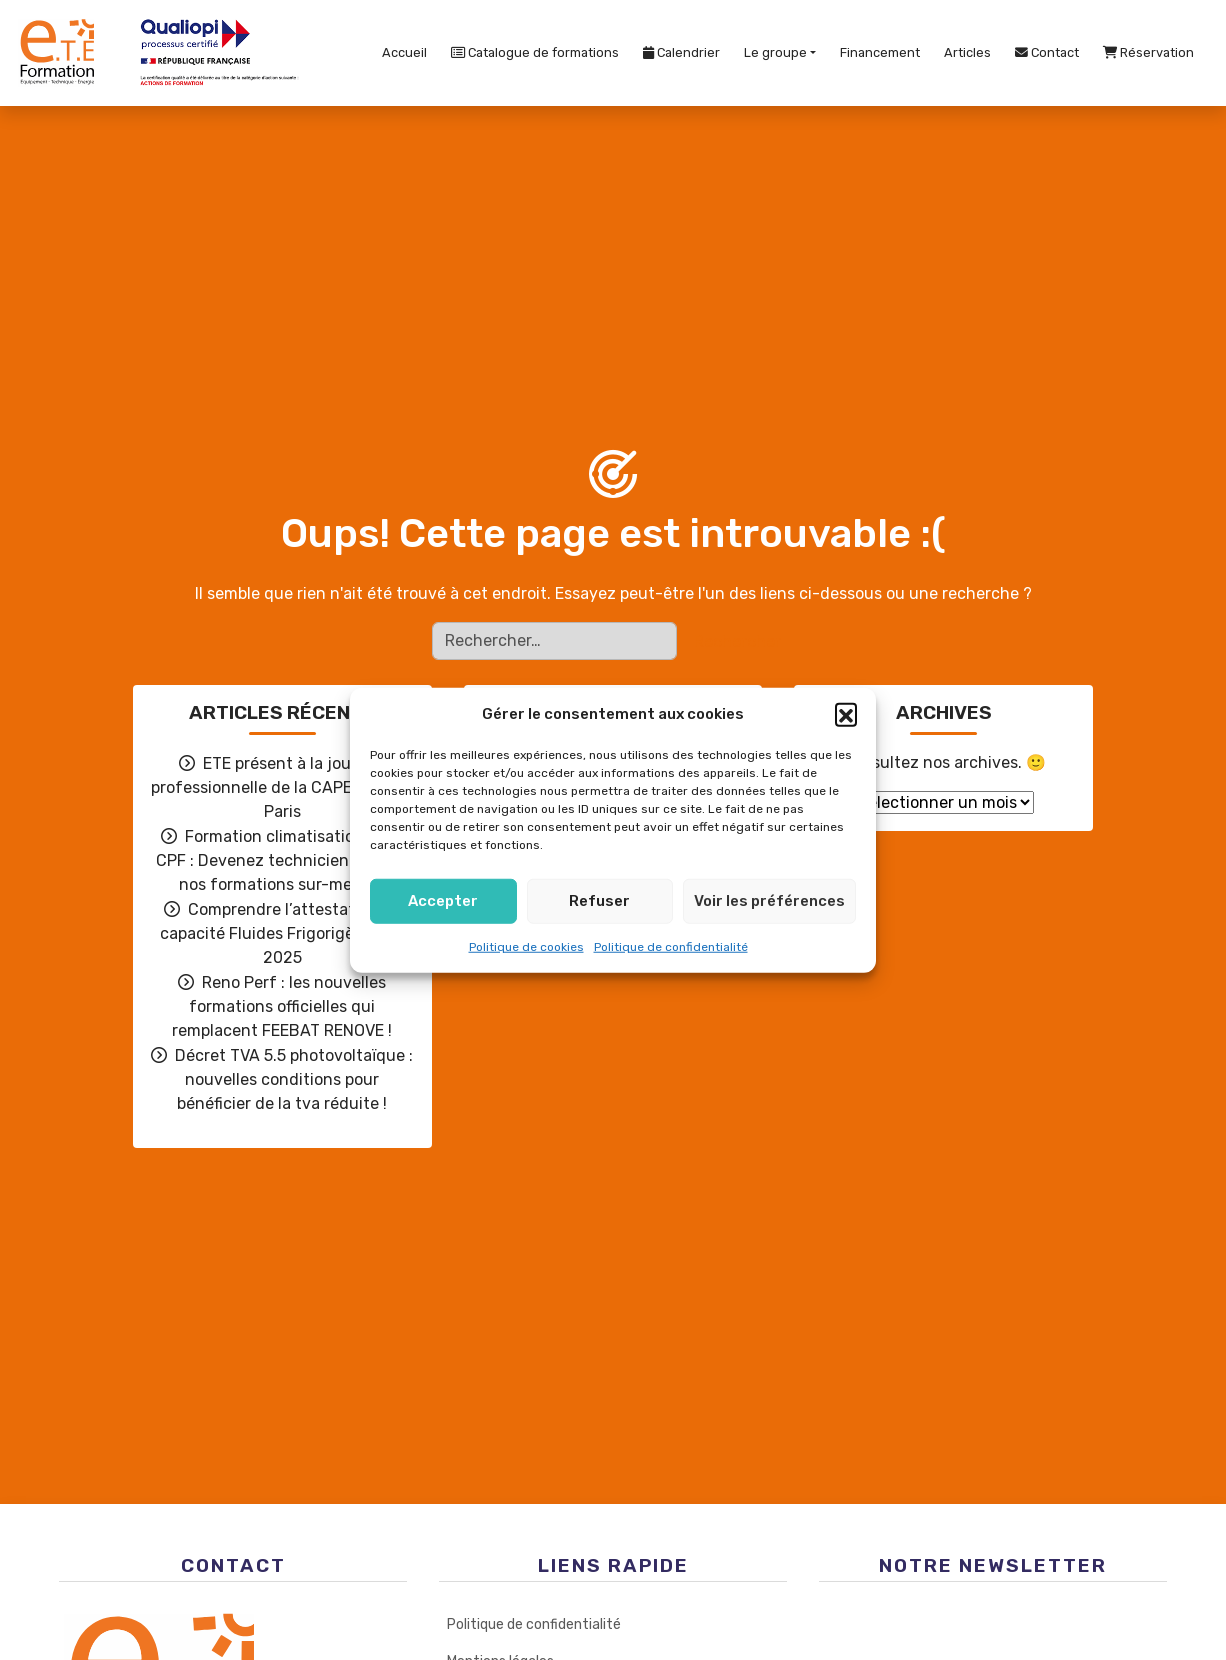  Describe the element at coordinates (681, 52) in the screenshot. I see `Calendrier` at that location.